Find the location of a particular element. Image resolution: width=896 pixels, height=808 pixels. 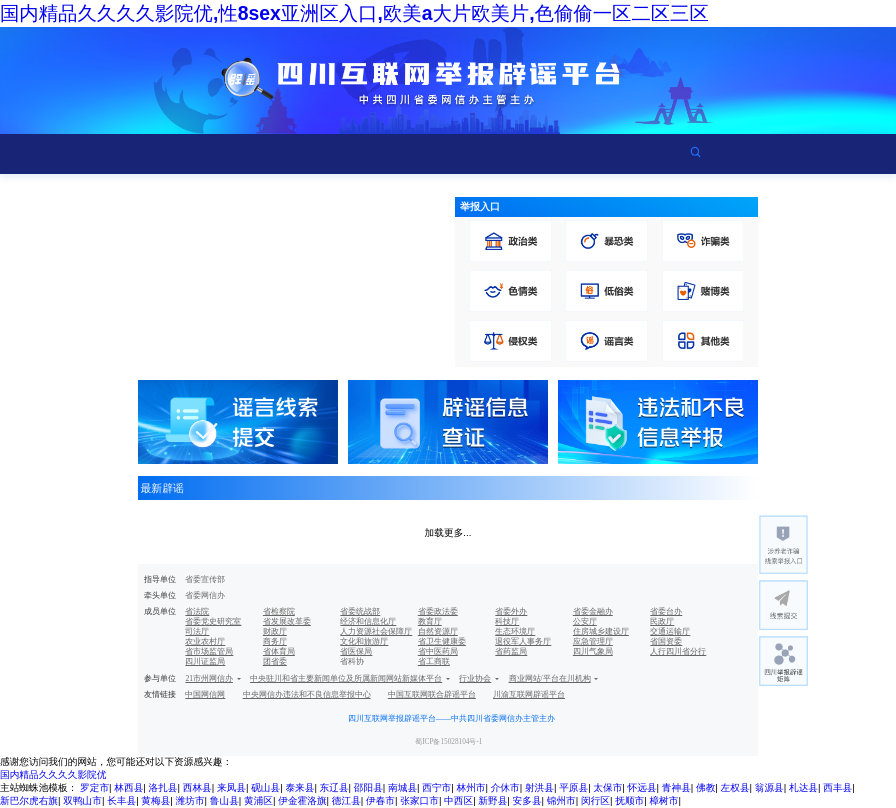

长丰县 is located at coordinates (121, 800).